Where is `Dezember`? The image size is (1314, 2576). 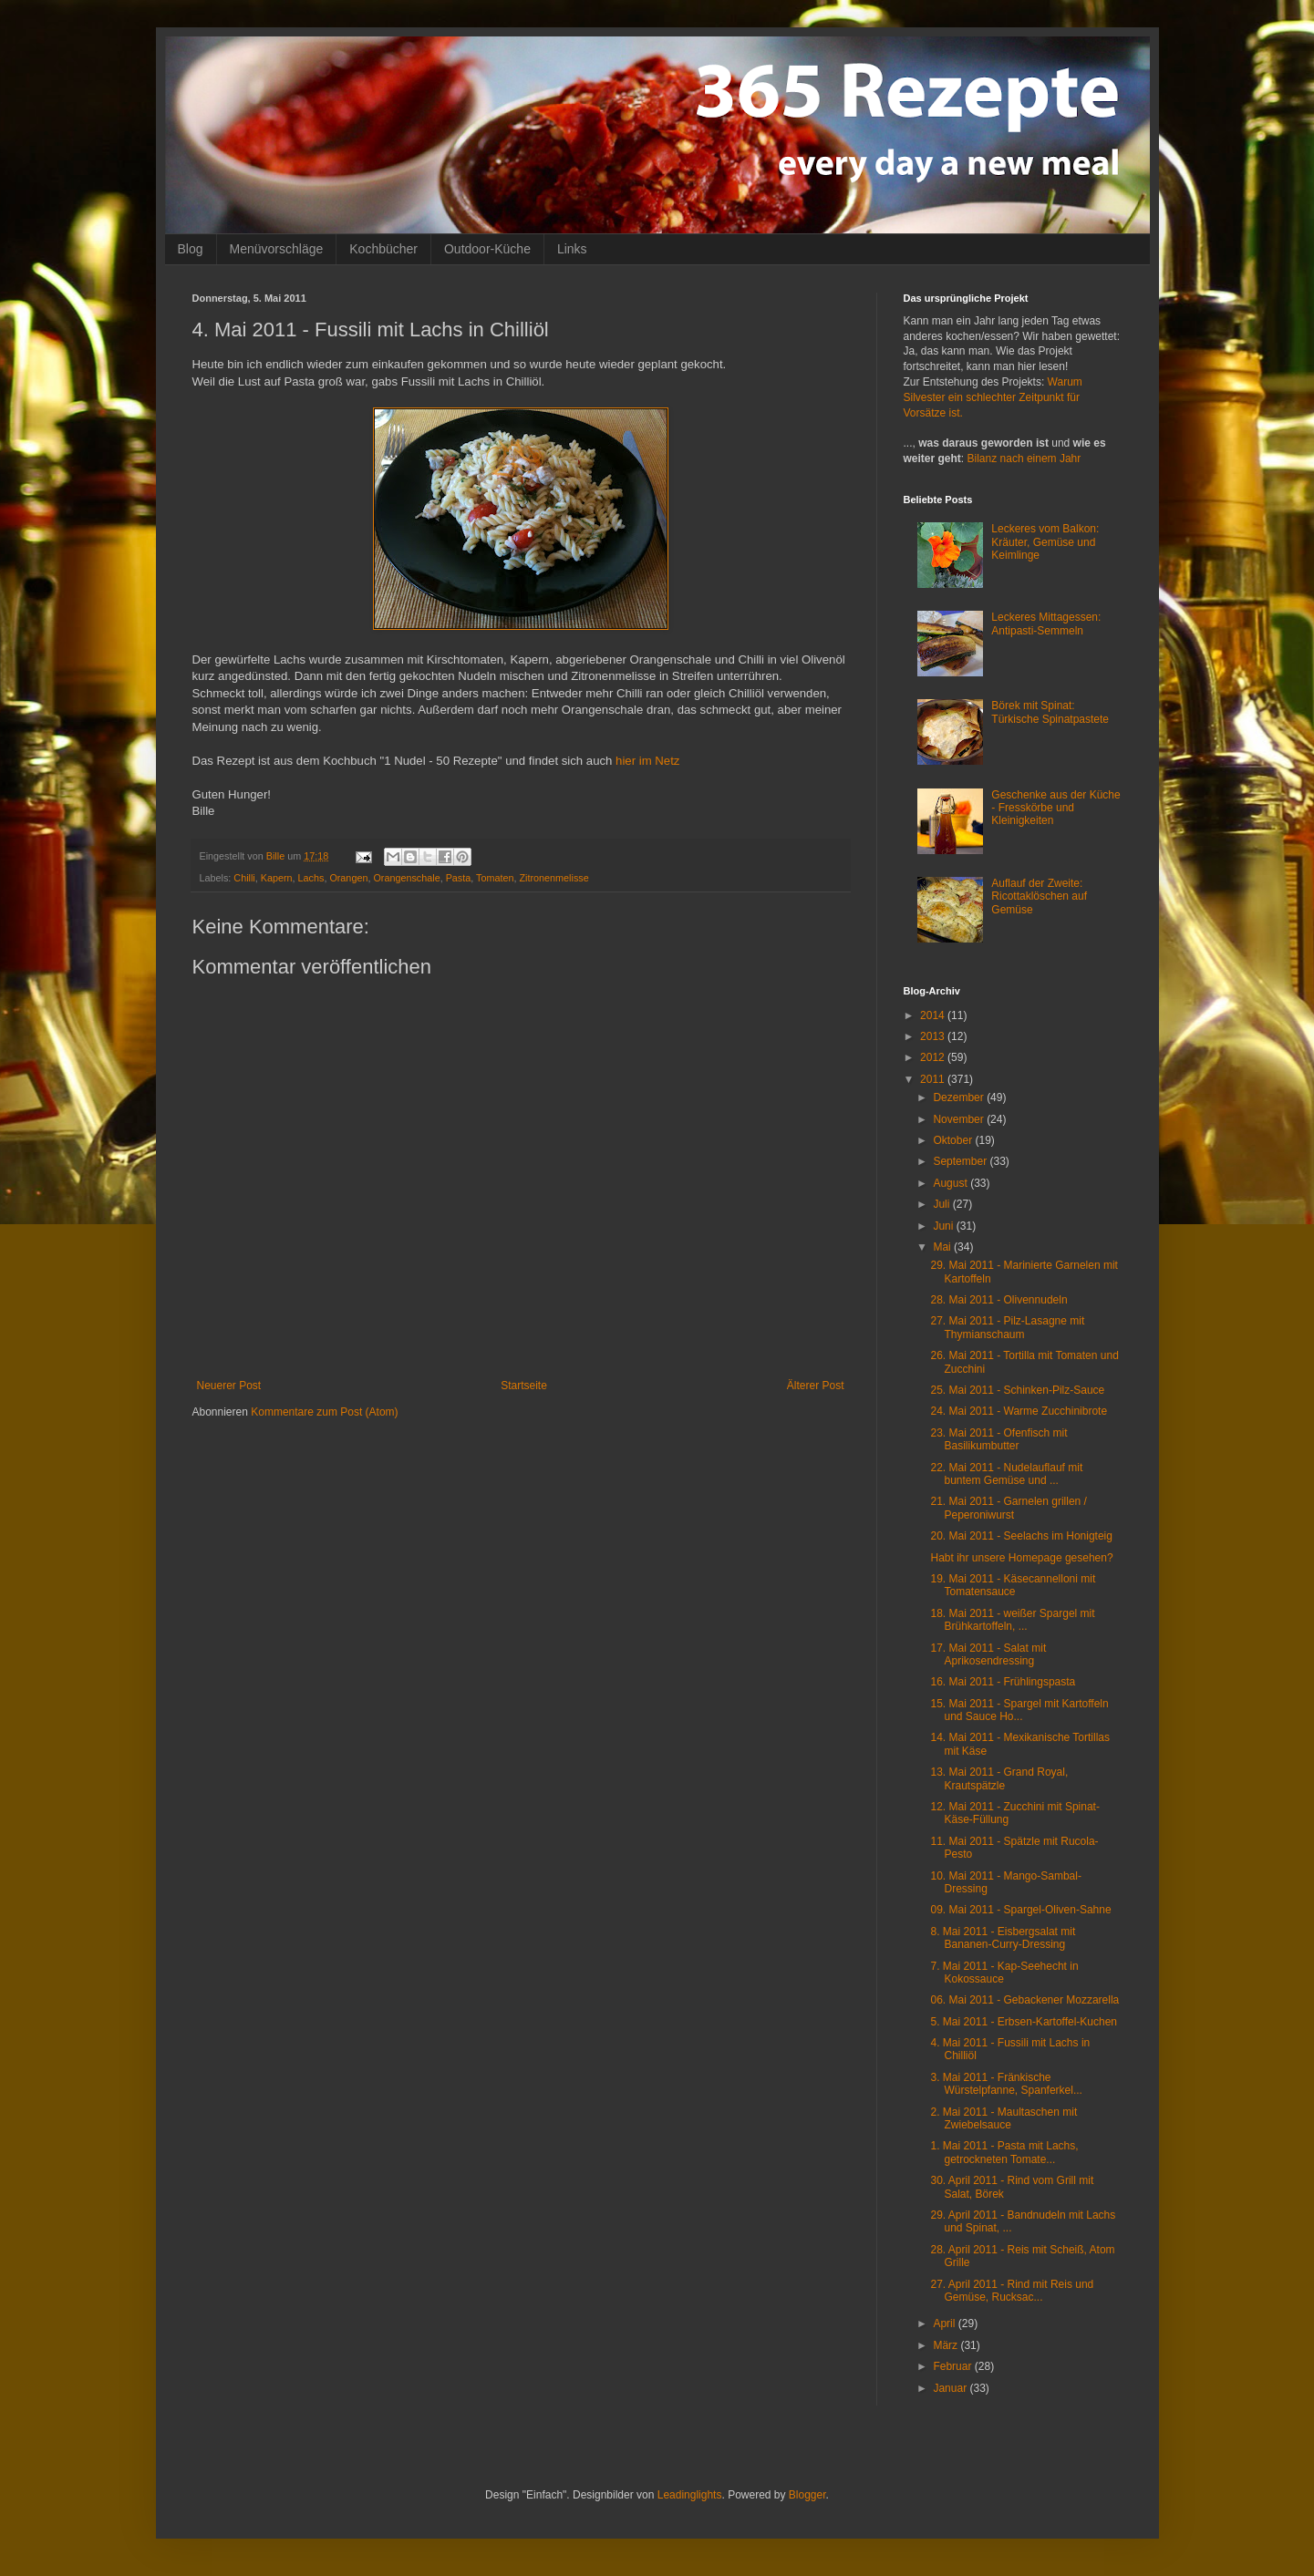
Dezember is located at coordinates (960, 1097).